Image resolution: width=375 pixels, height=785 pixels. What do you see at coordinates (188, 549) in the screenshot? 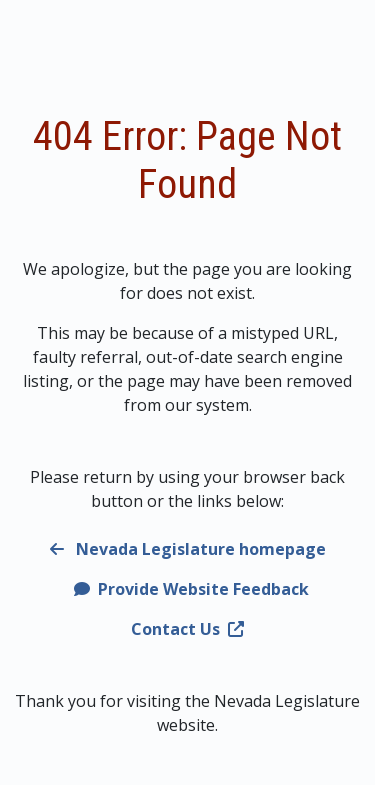
I see `Nevada Legislature homepage` at bounding box center [188, 549].